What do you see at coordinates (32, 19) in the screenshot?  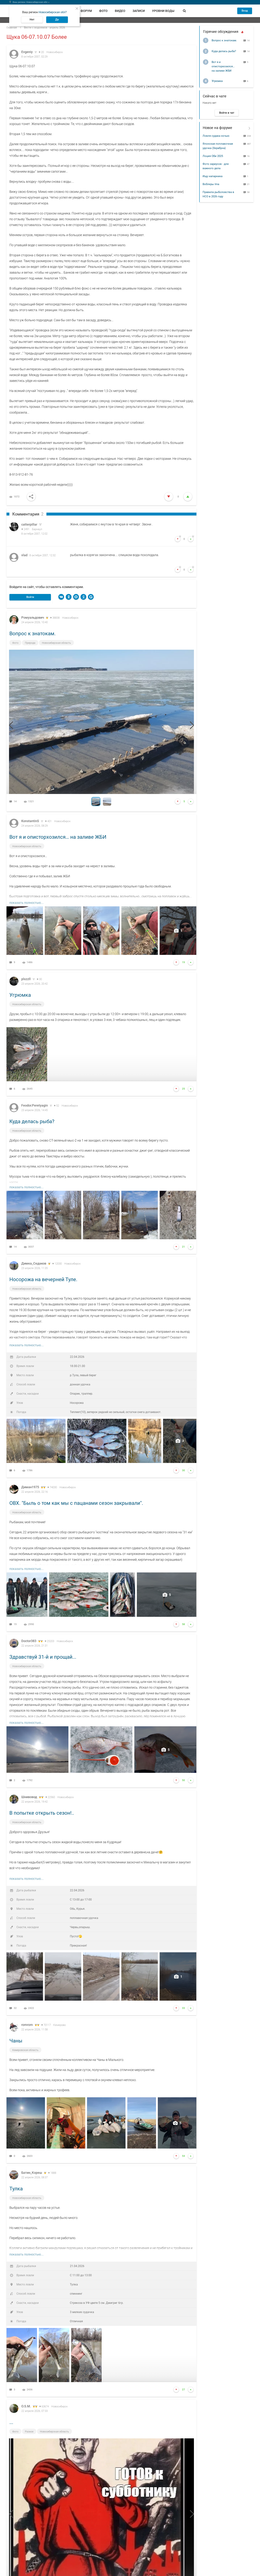 I see `Нет` at bounding box center [32, 19].